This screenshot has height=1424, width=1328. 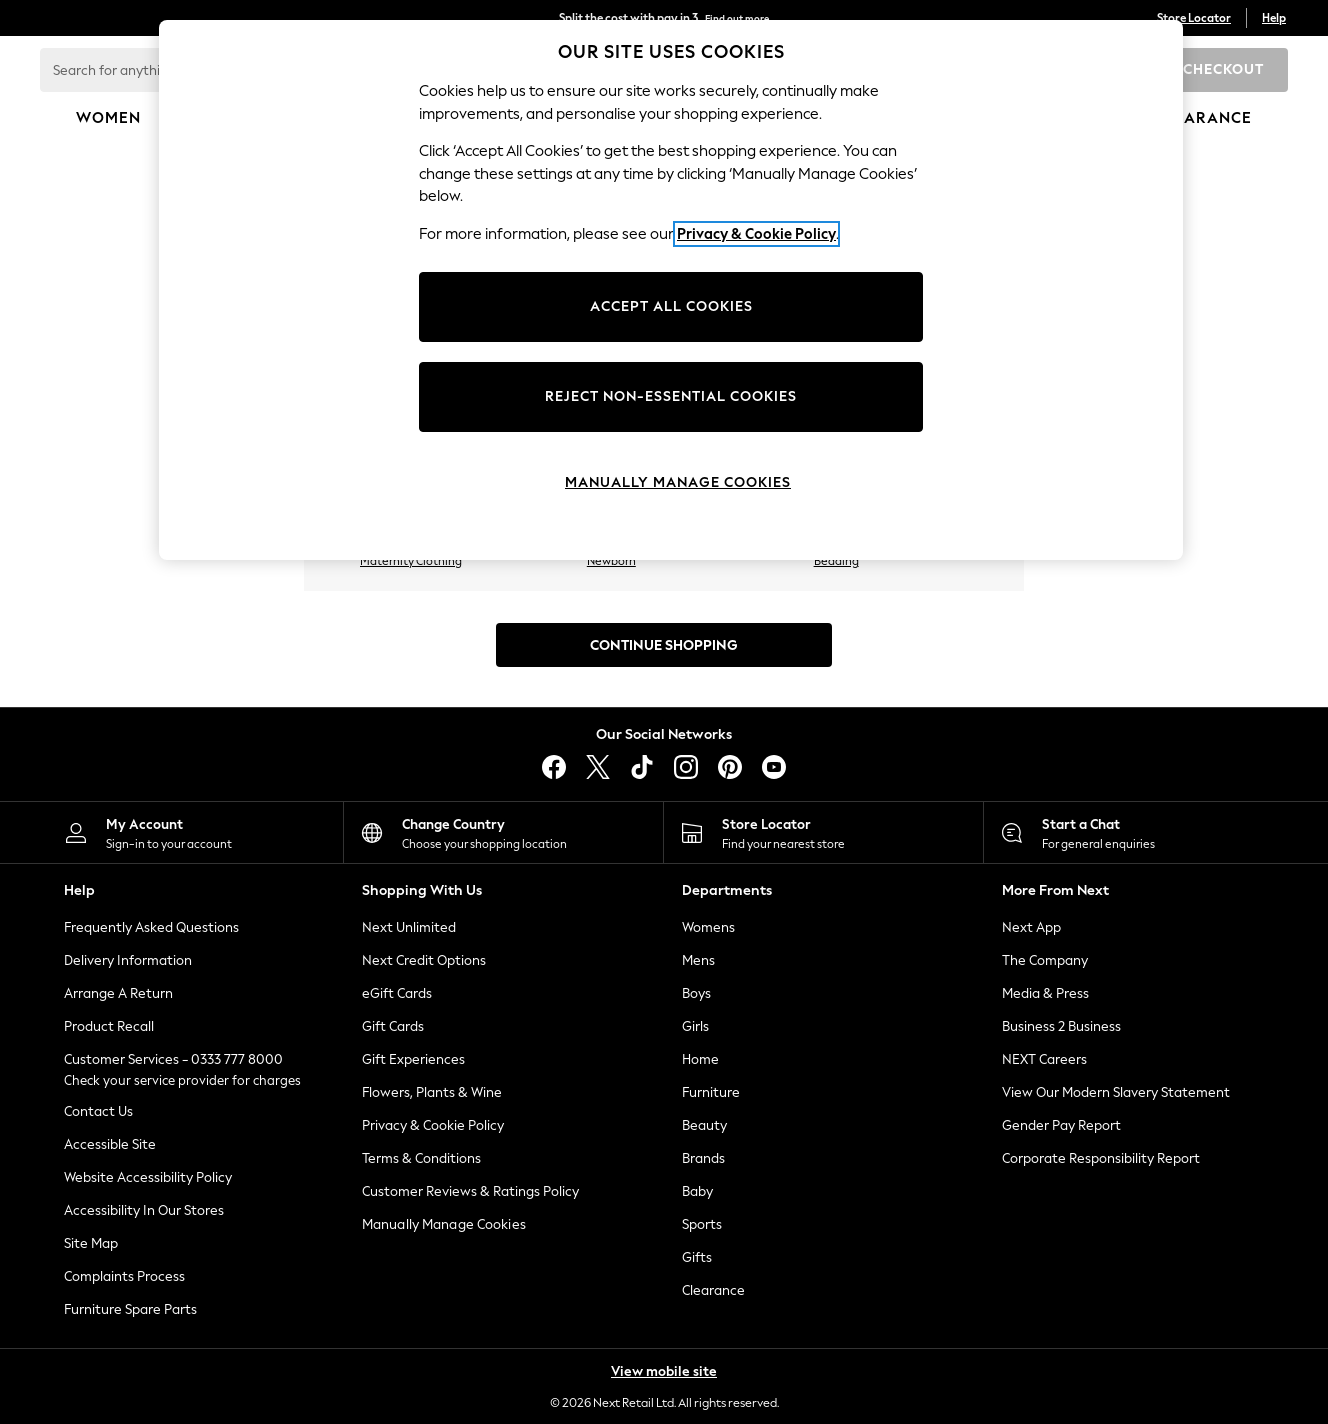 I want to click on ACCEPT ALL COOKIES, so click(x=671, y=306).